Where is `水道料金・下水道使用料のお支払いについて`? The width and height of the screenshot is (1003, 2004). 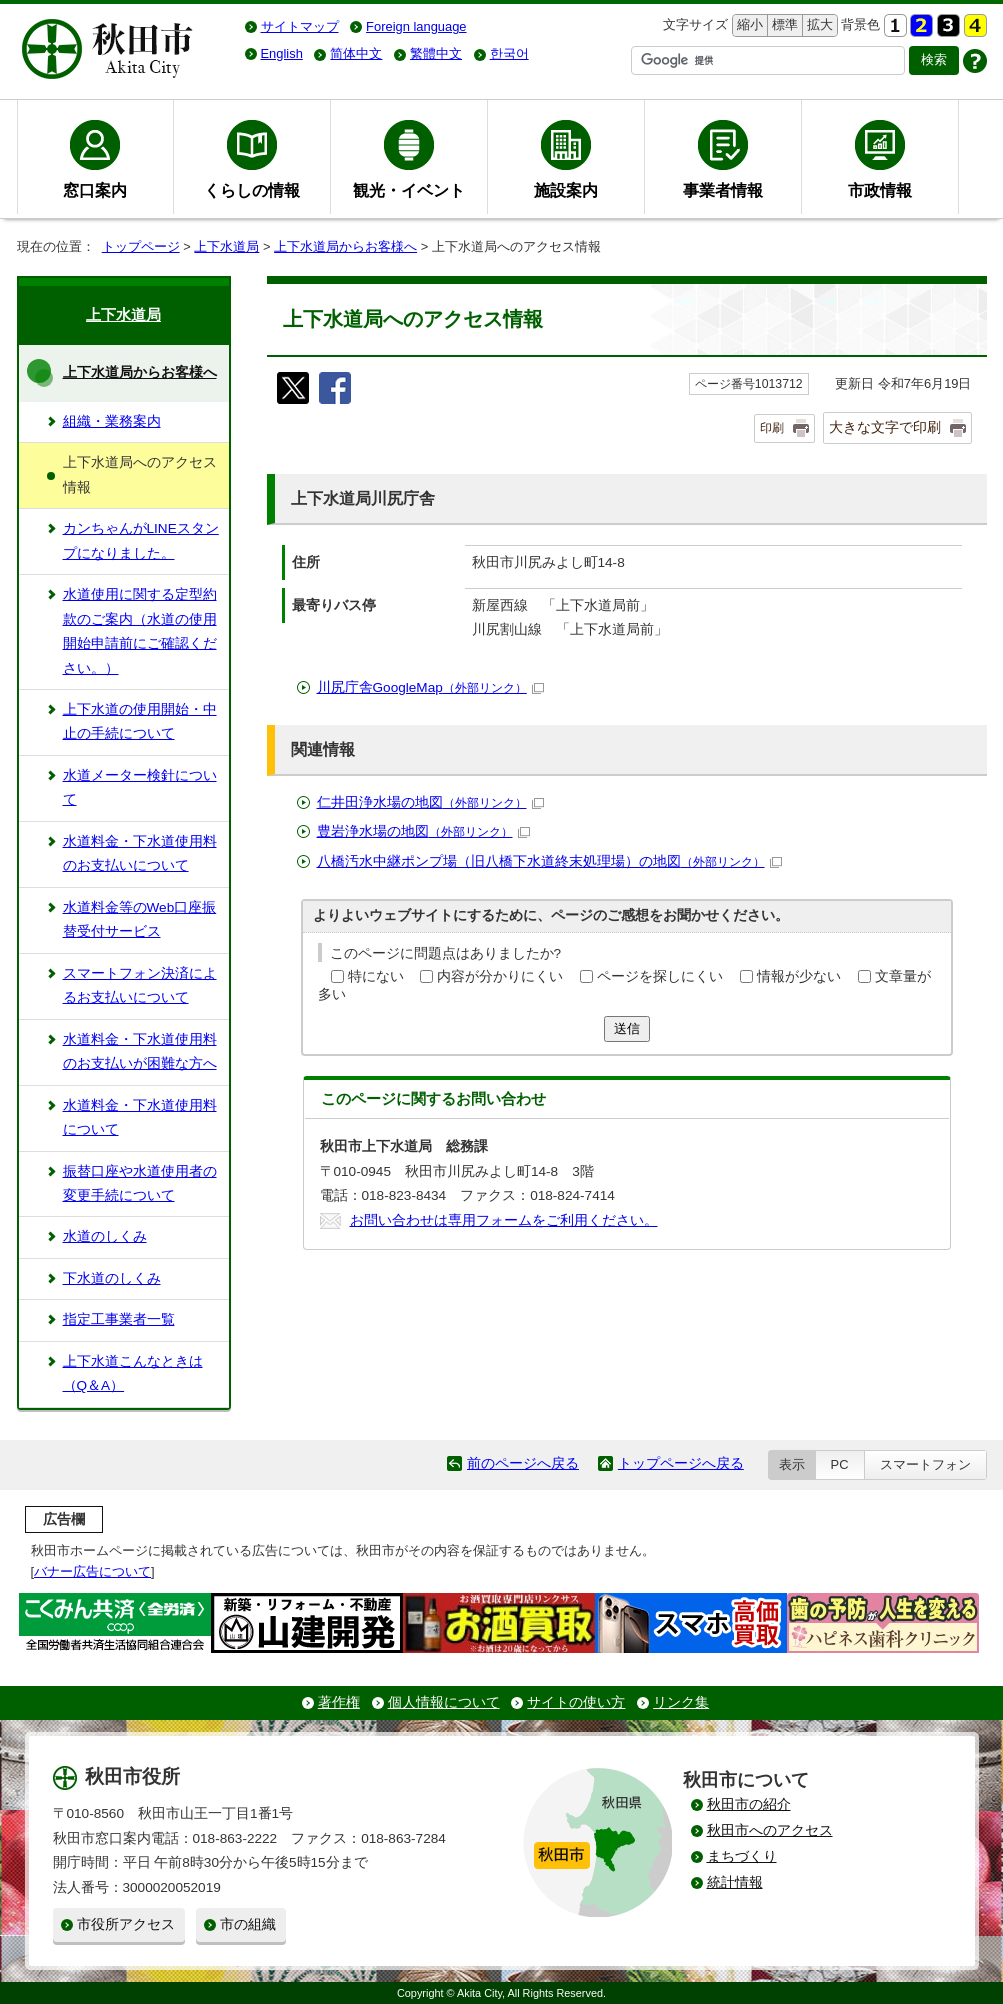
水道料金・下水道使用料のお支払いについて is located at coordinates (140, 853).